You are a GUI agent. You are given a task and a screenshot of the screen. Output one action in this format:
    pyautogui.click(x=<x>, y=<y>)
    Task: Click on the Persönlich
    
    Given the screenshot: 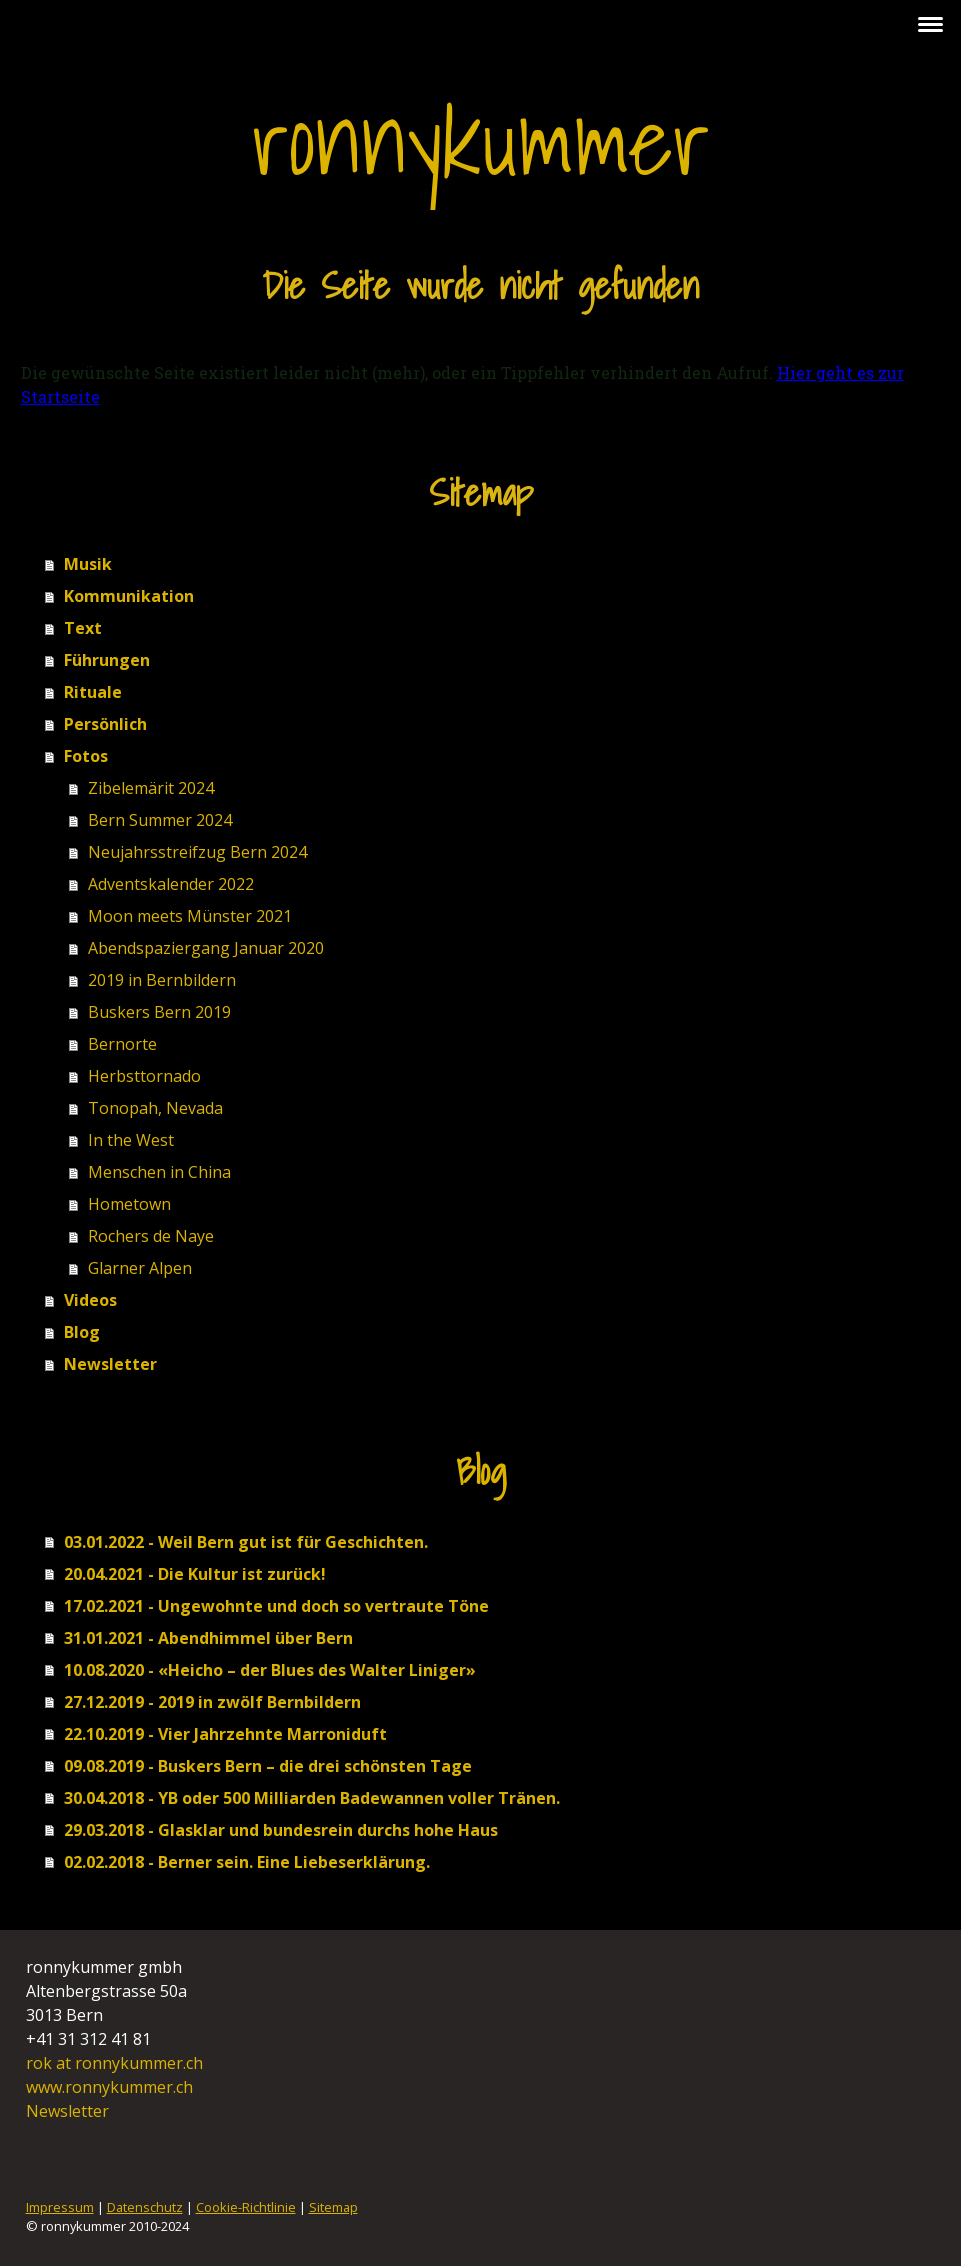 What is the action you would take?
    pyautogui.click(x=105, y=724)
    